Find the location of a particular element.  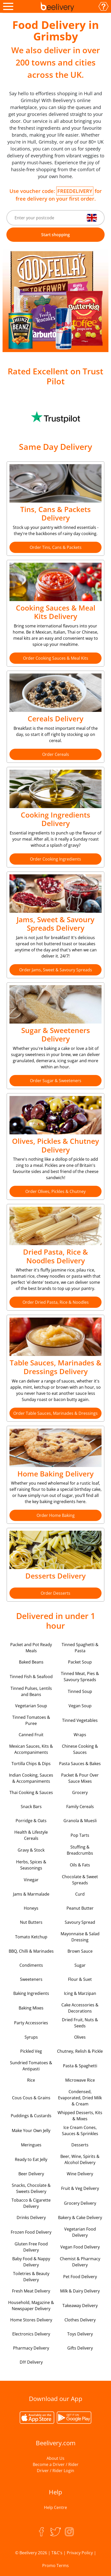

Wraps is located at coordinates (80, 1734).